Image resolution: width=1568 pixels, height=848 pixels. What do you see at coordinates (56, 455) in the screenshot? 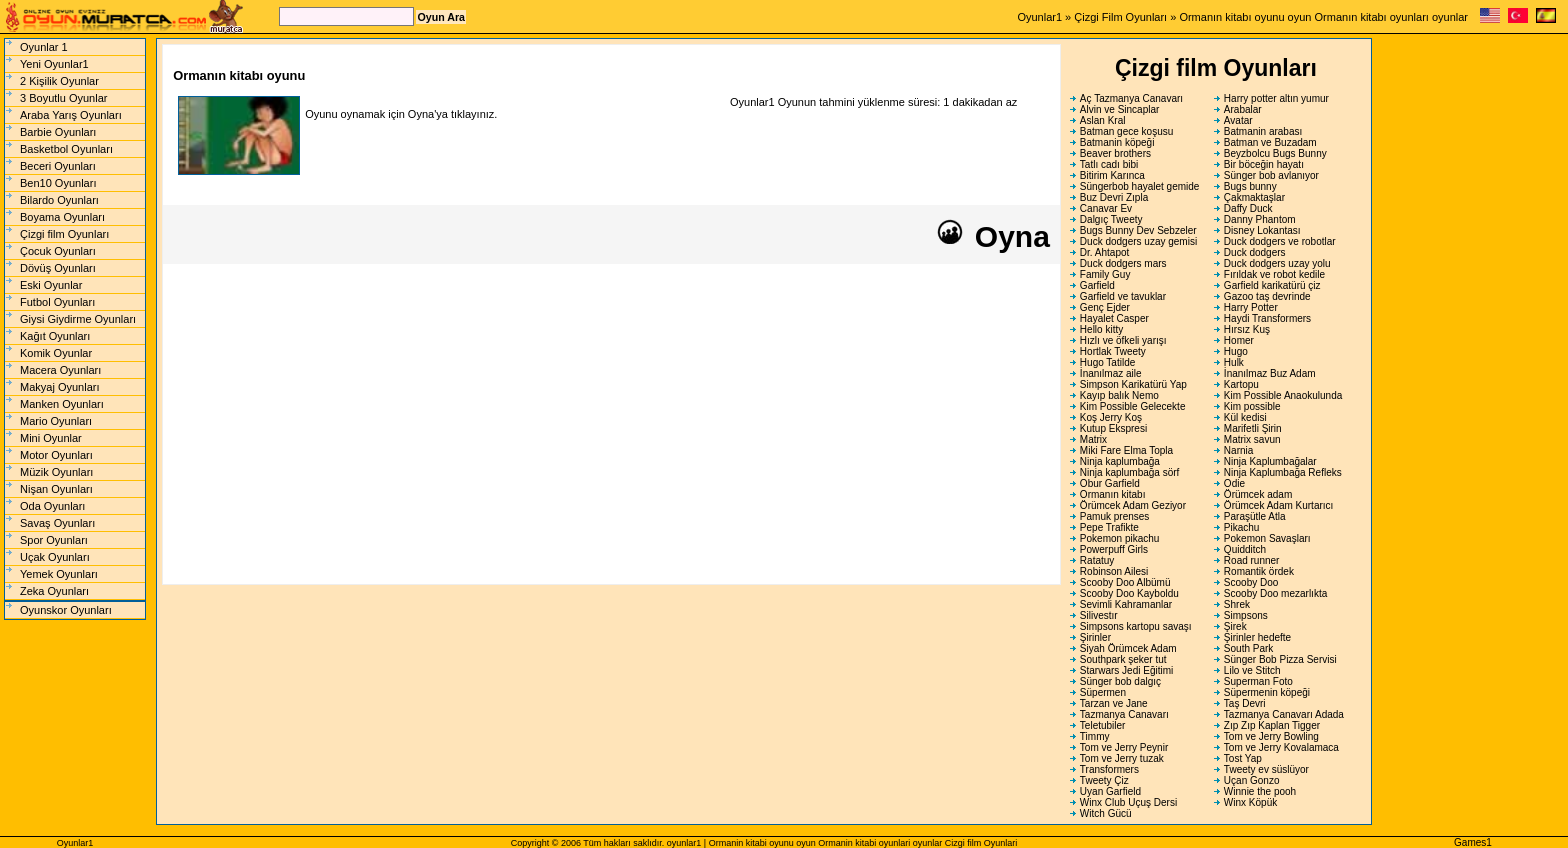
I see `Motor Oyunları` at bounding box center [56, 455].